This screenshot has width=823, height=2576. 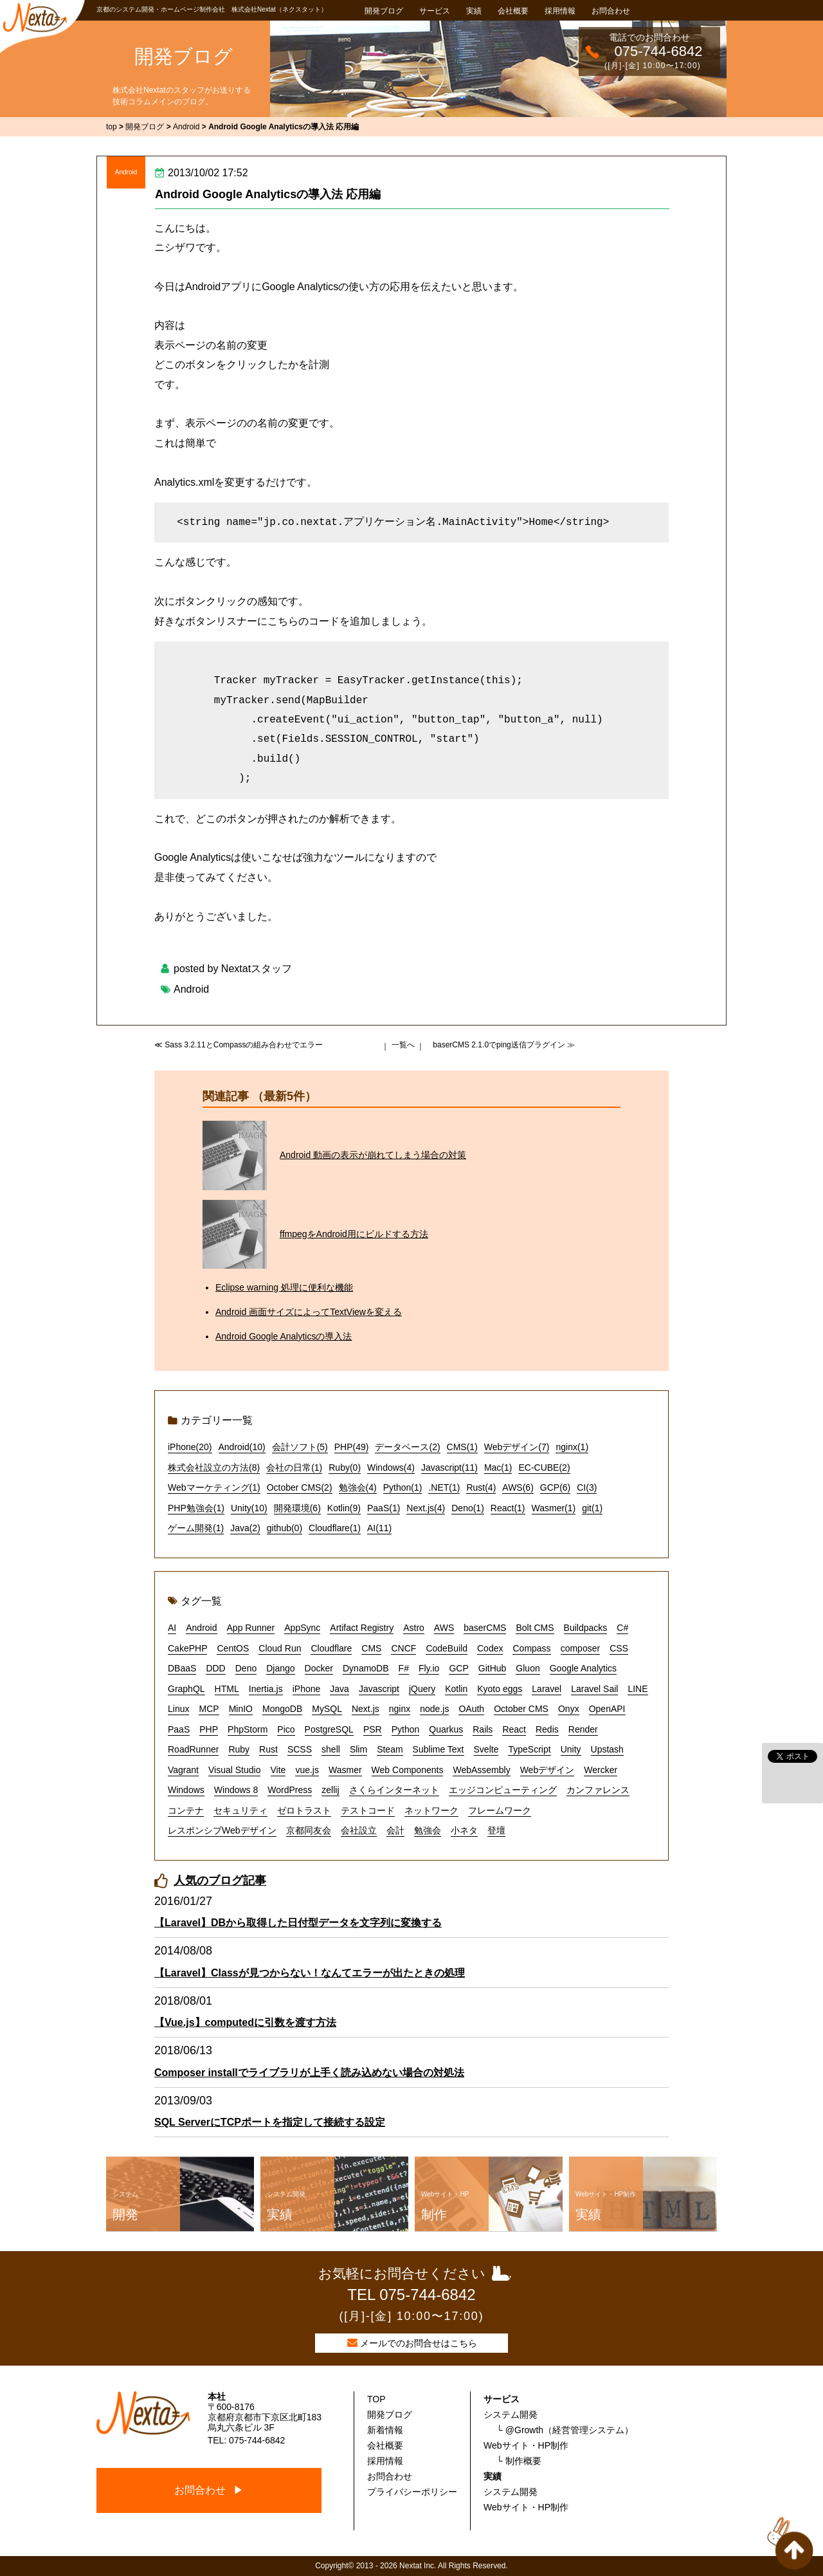 I want to click on エッジコンピューティング, so click(x=503, y=1790).